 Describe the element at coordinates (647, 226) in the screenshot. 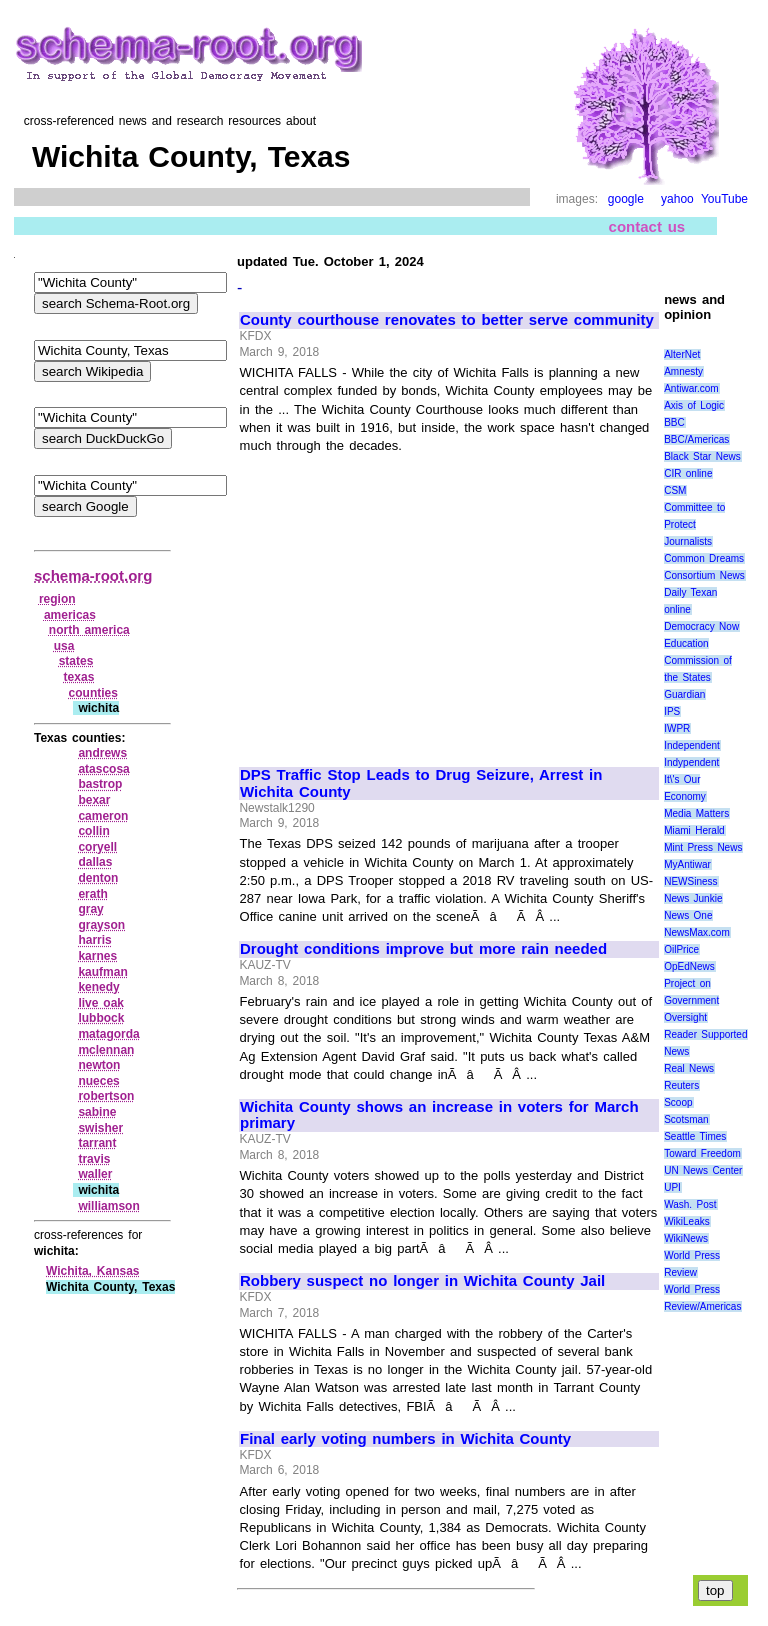

I see `contact us` at that location.